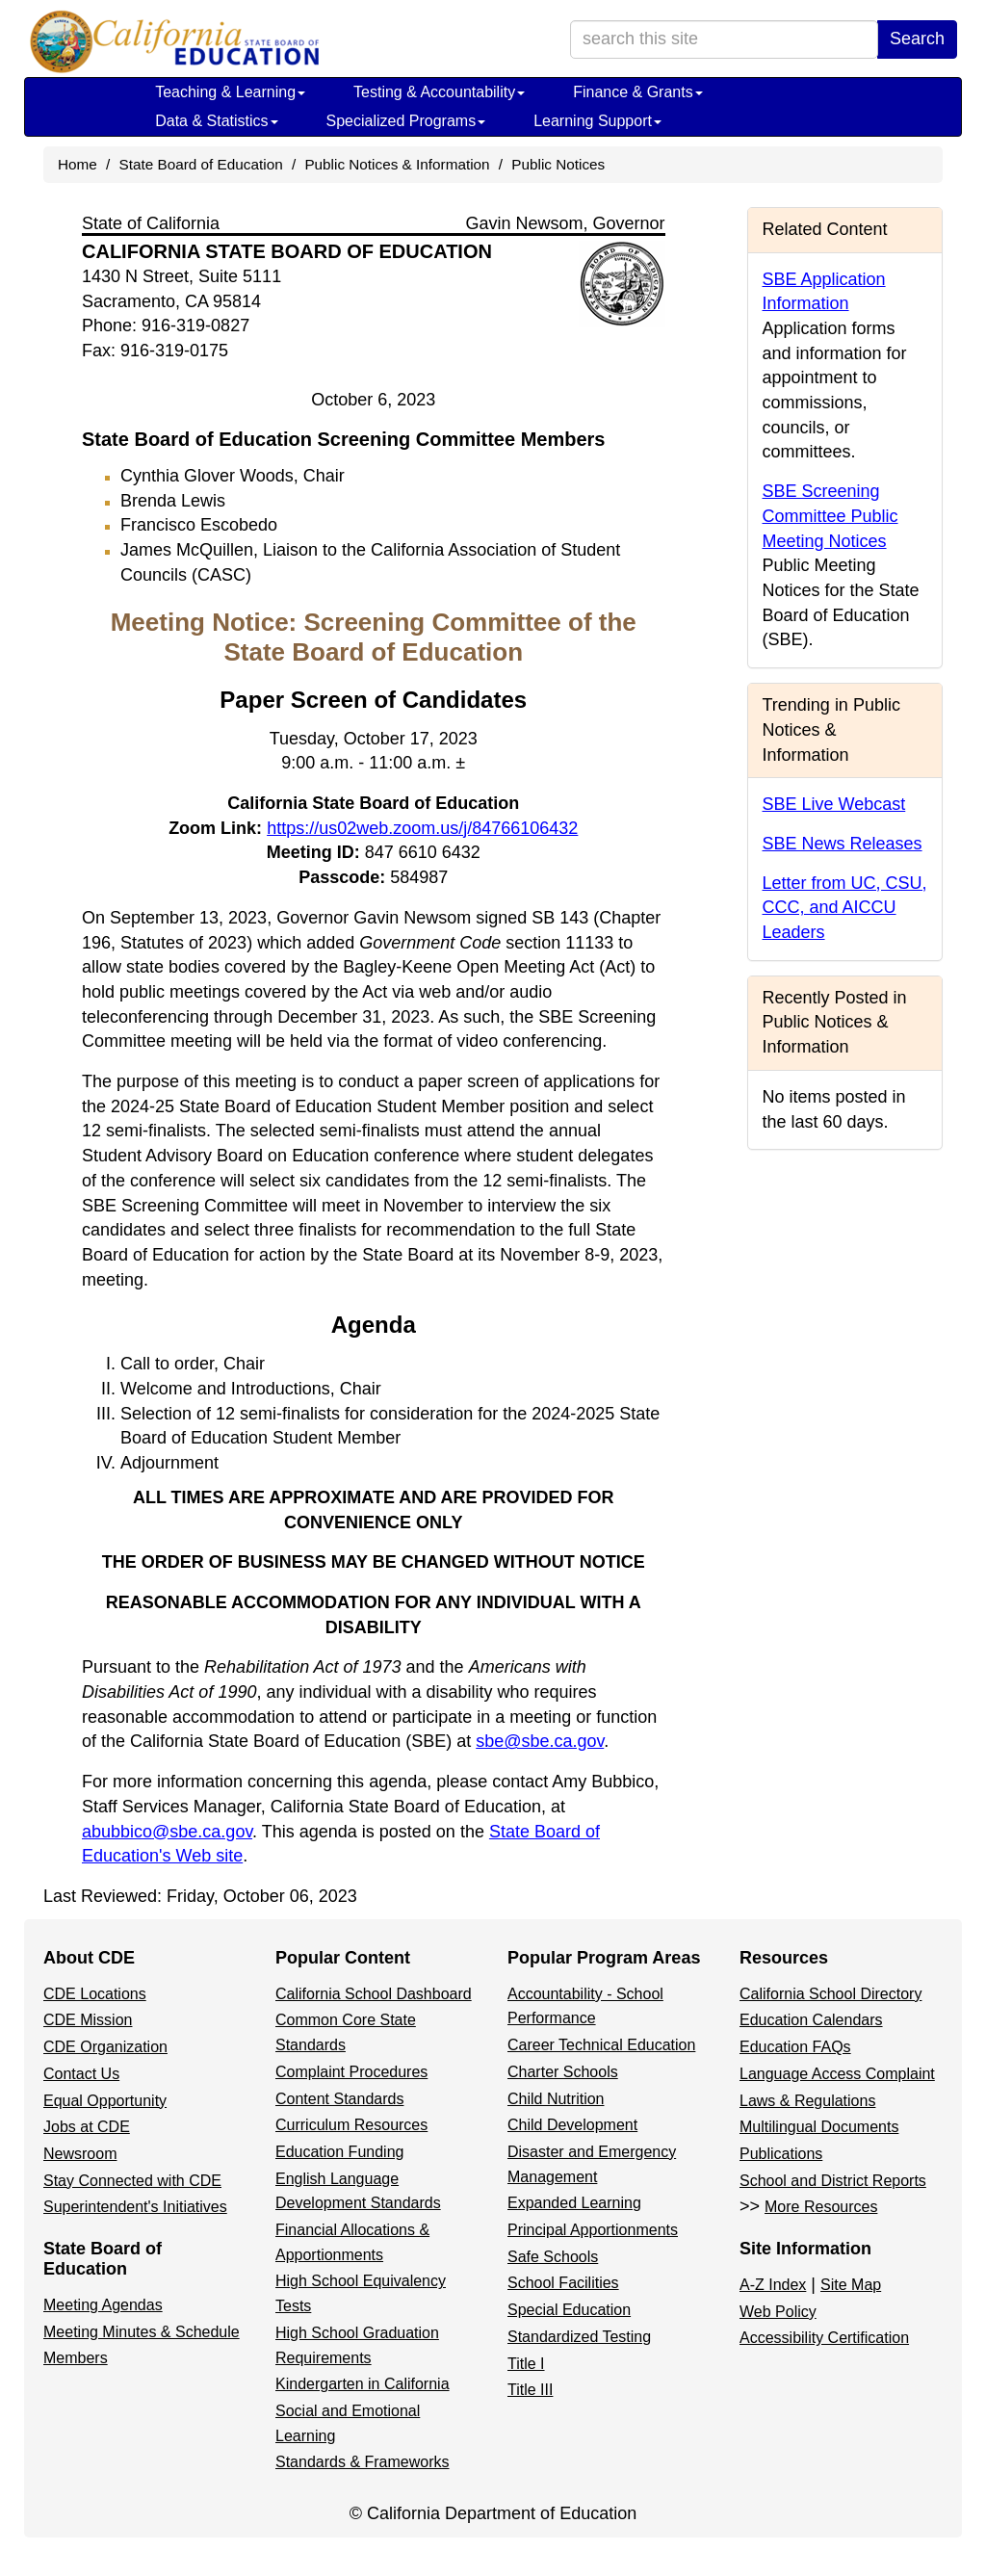 The height and width of the screenshot is (2576, 986). I want to click on SBE News Releases, so click(842, 843).